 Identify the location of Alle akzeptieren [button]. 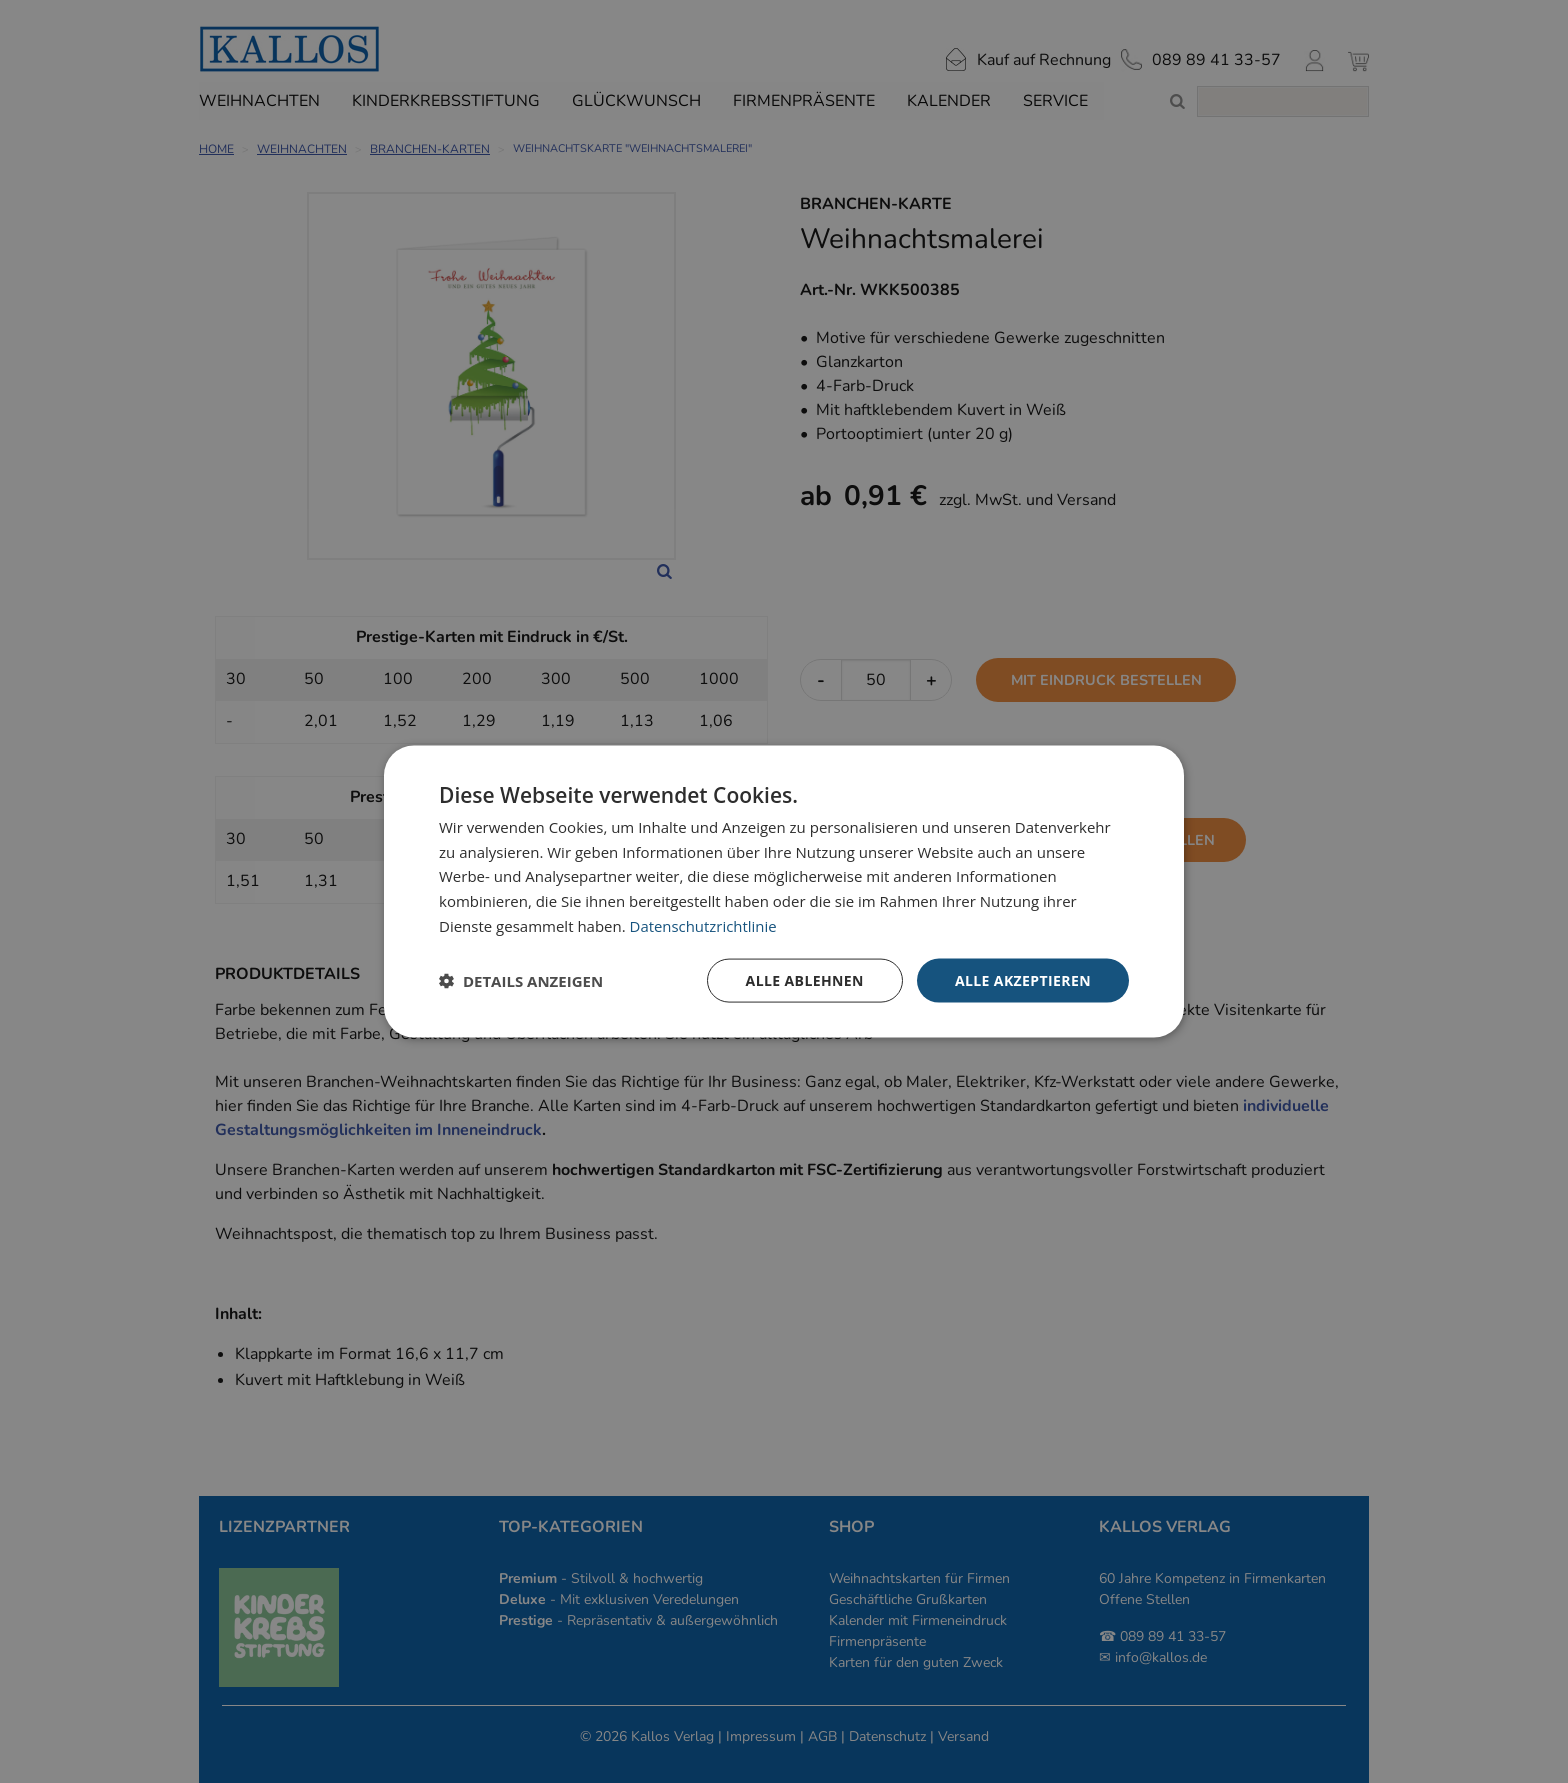
(1023, 979).